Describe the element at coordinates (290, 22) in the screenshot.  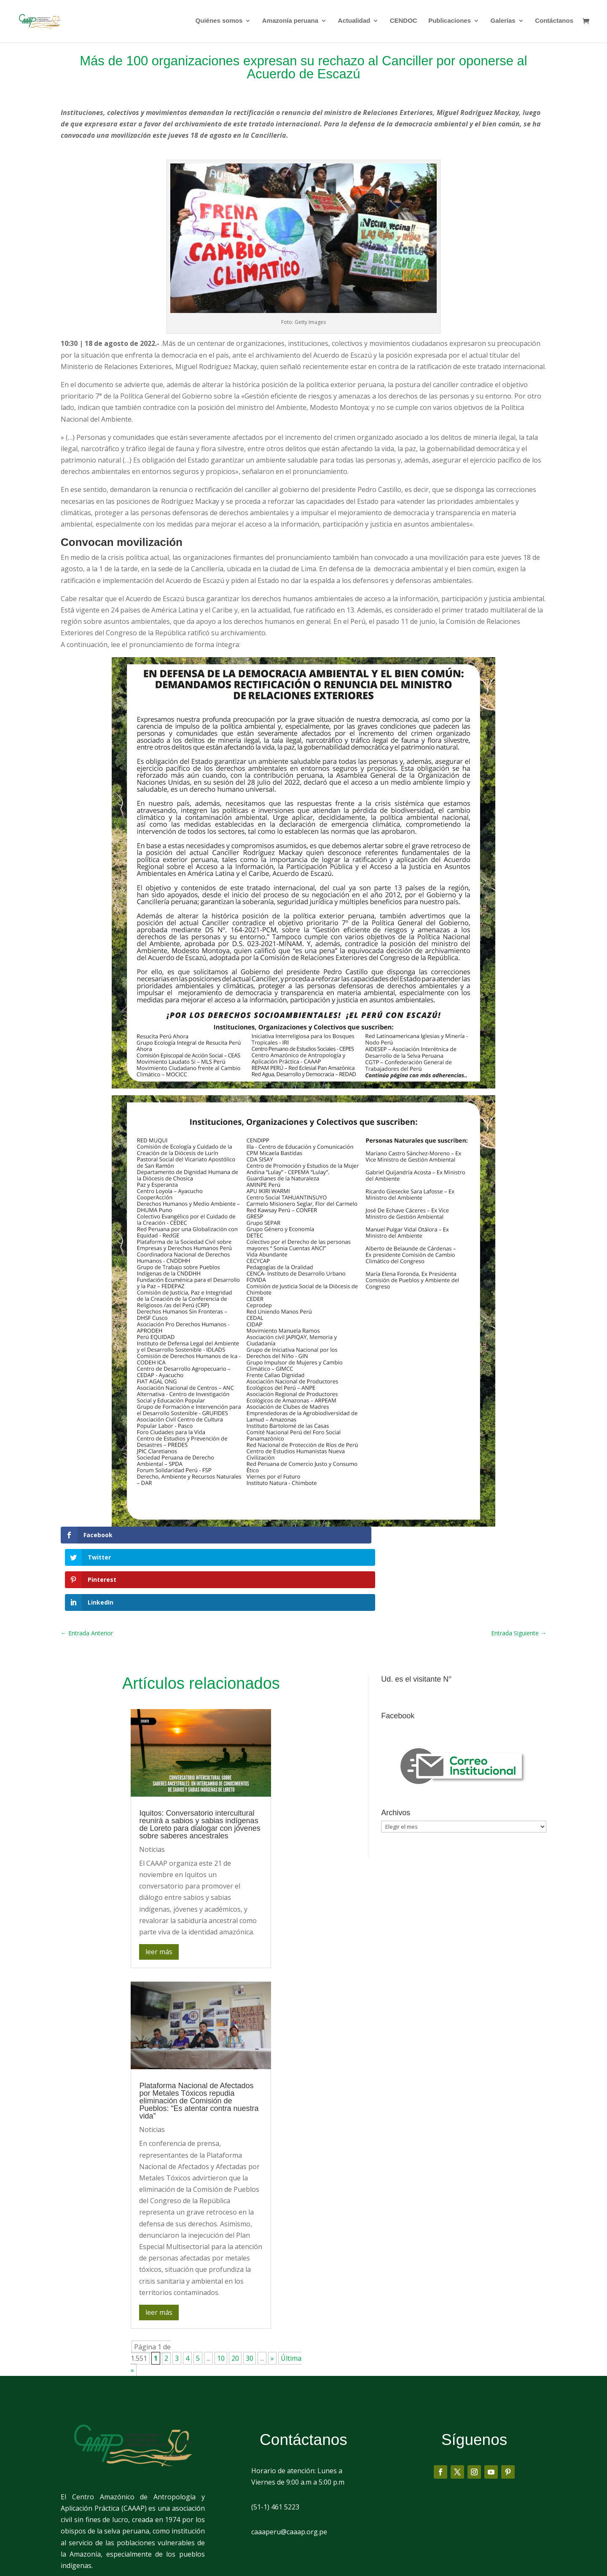
I see `Amazonía peruana` at that location.